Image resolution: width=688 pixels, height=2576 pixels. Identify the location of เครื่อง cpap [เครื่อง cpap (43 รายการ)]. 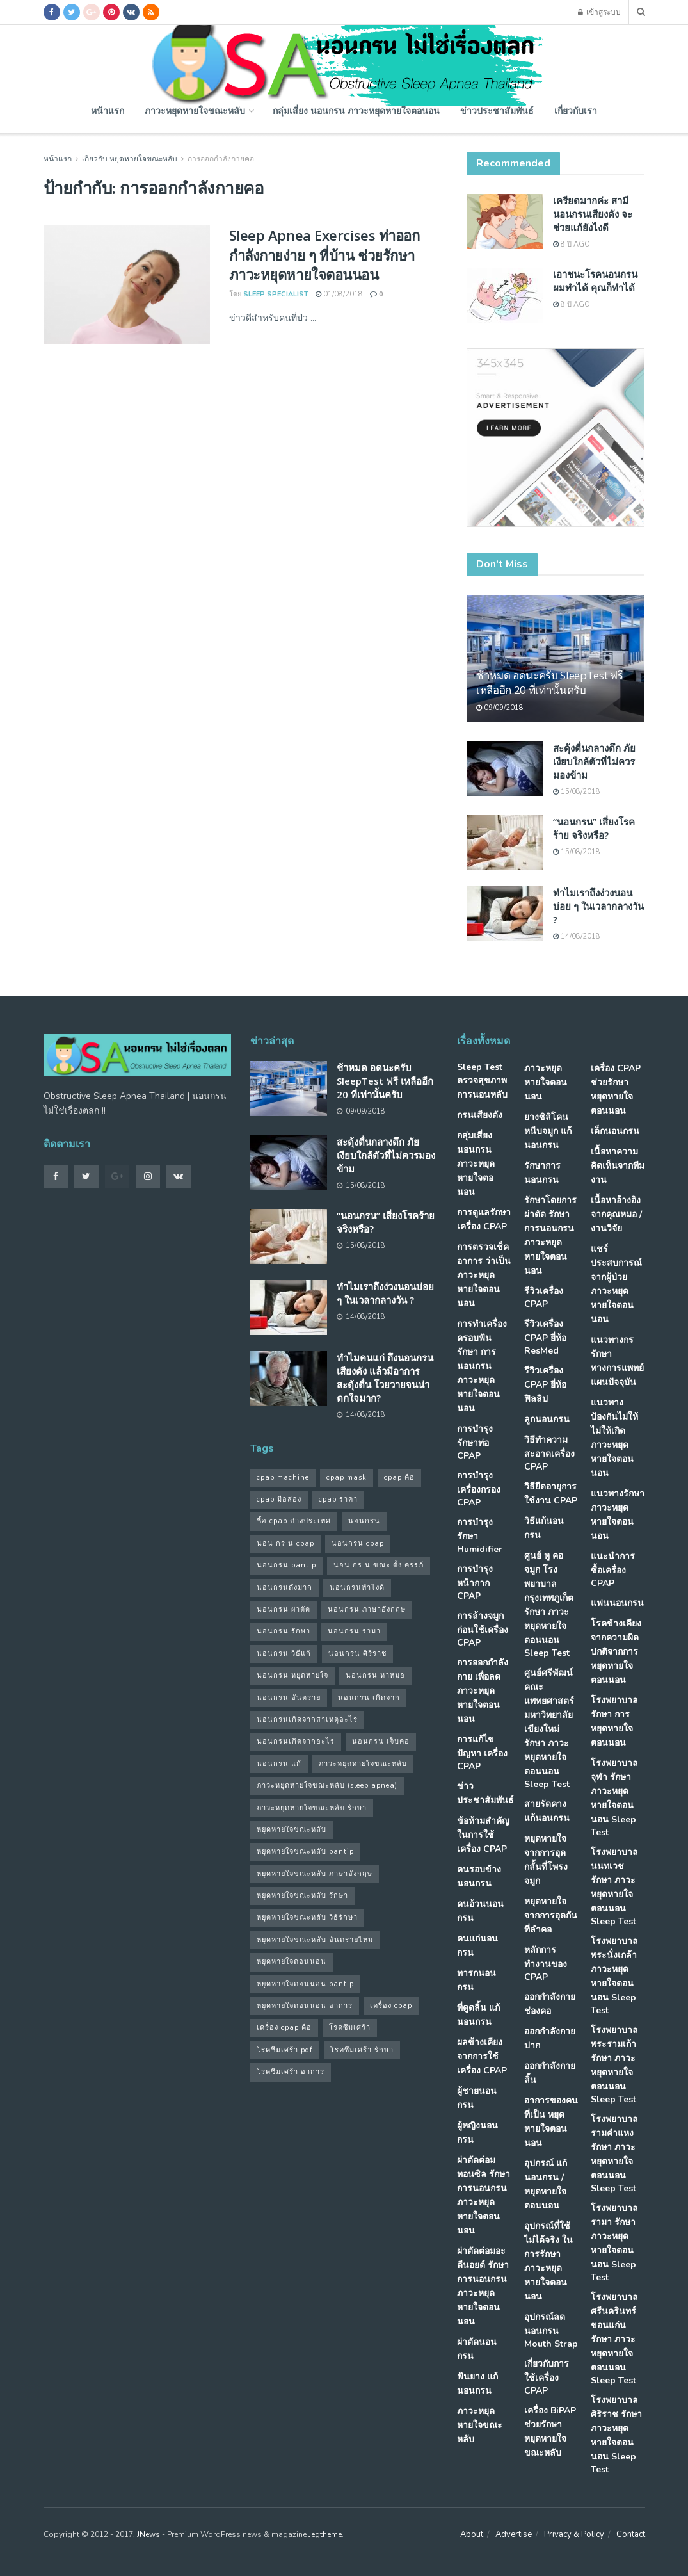
(391, 2006).